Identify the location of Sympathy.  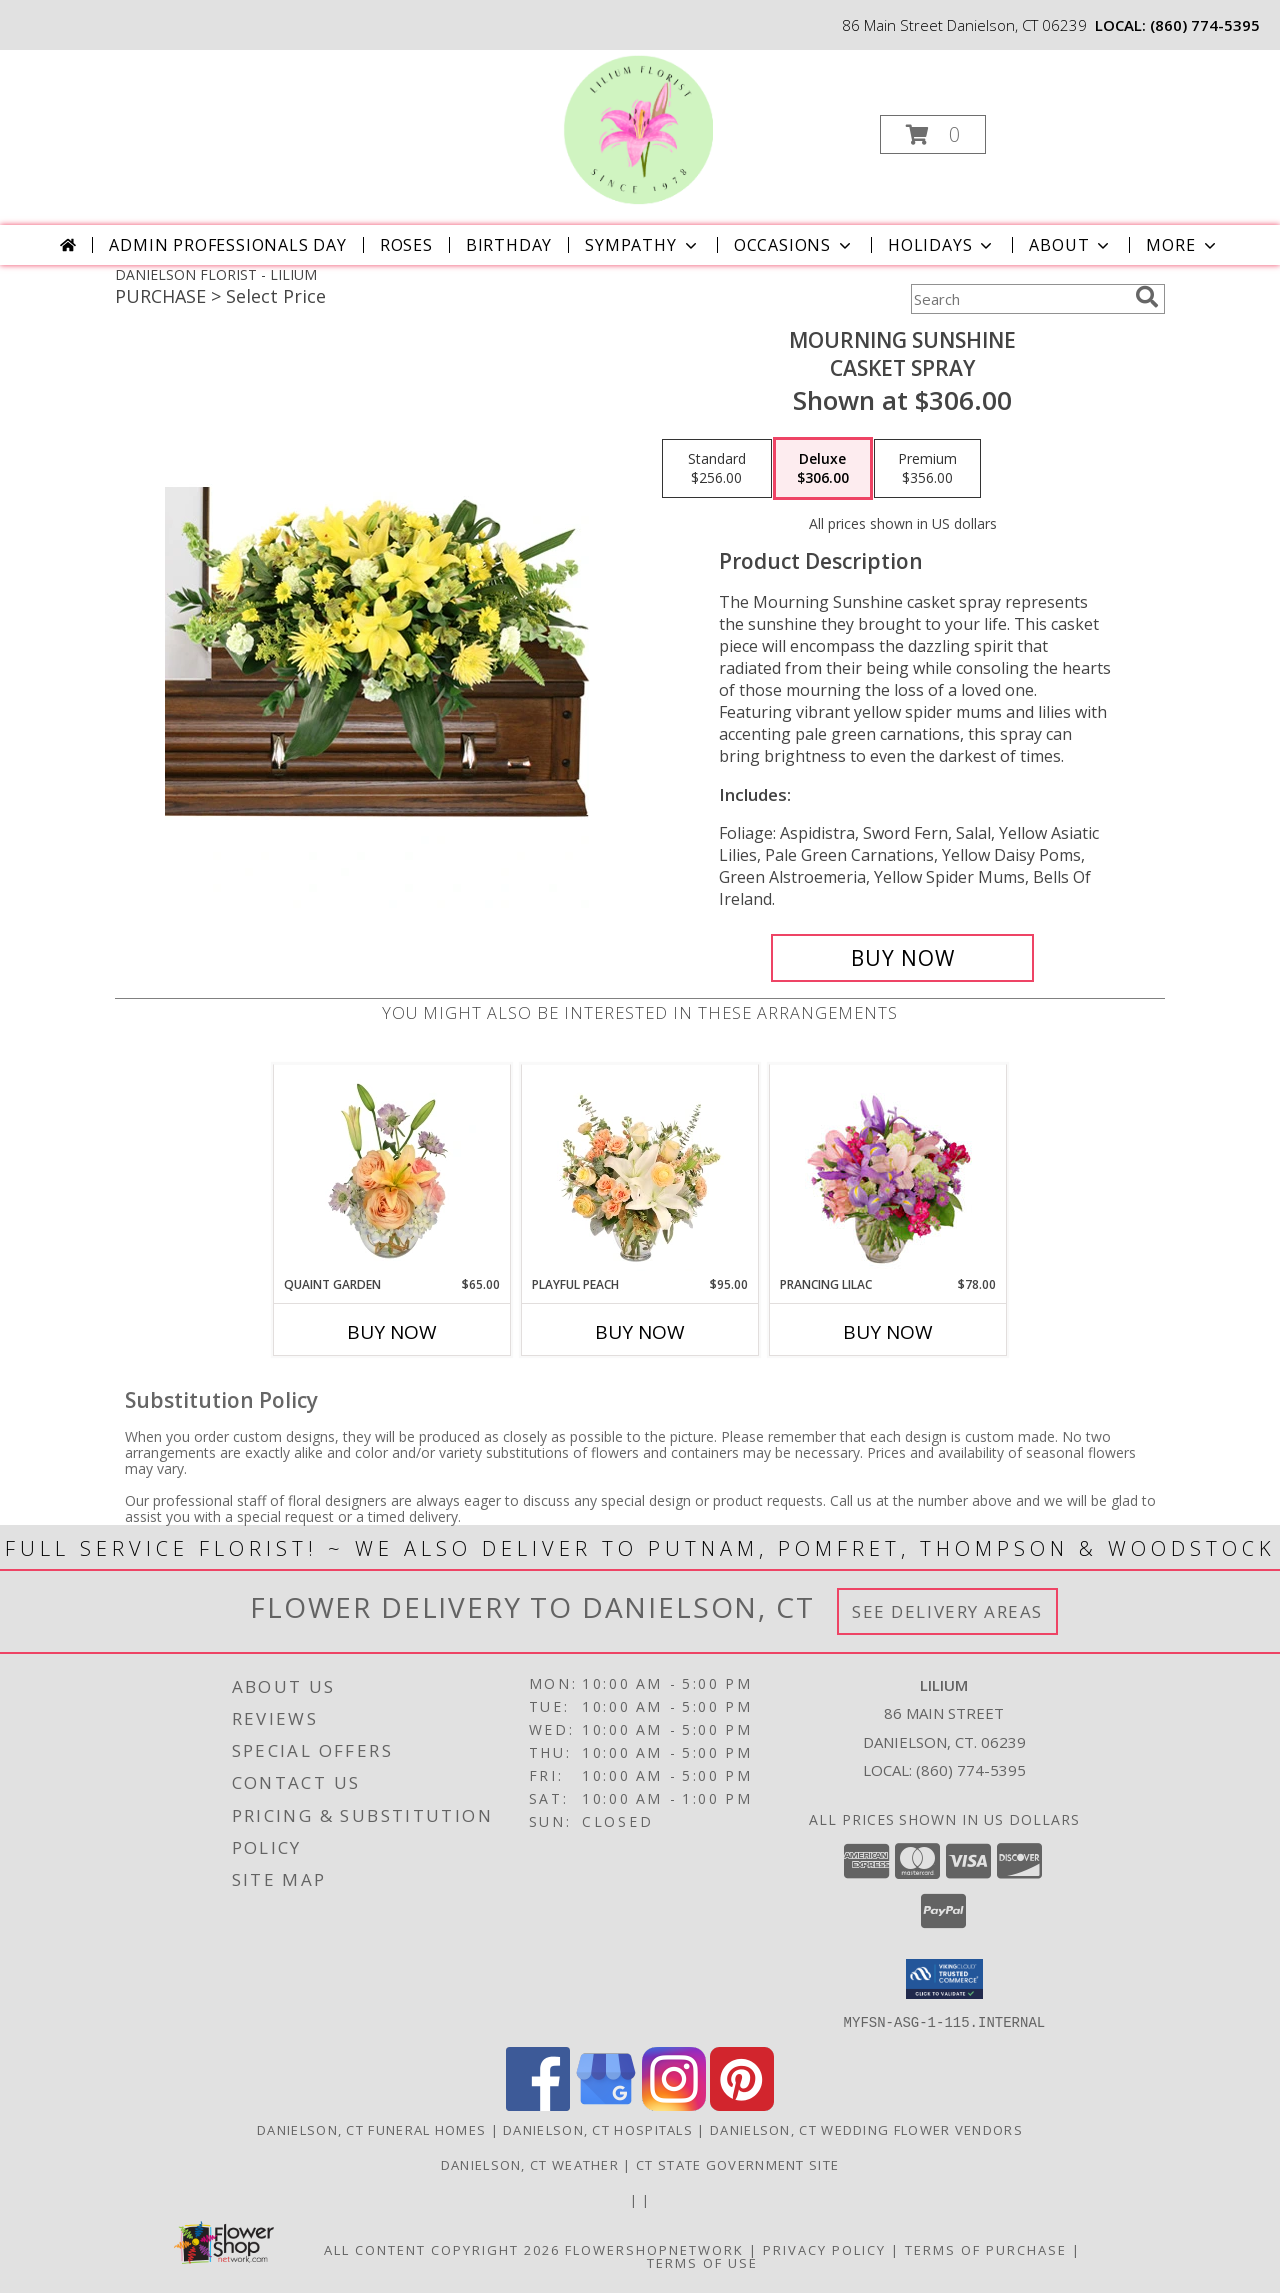
(642, 245).